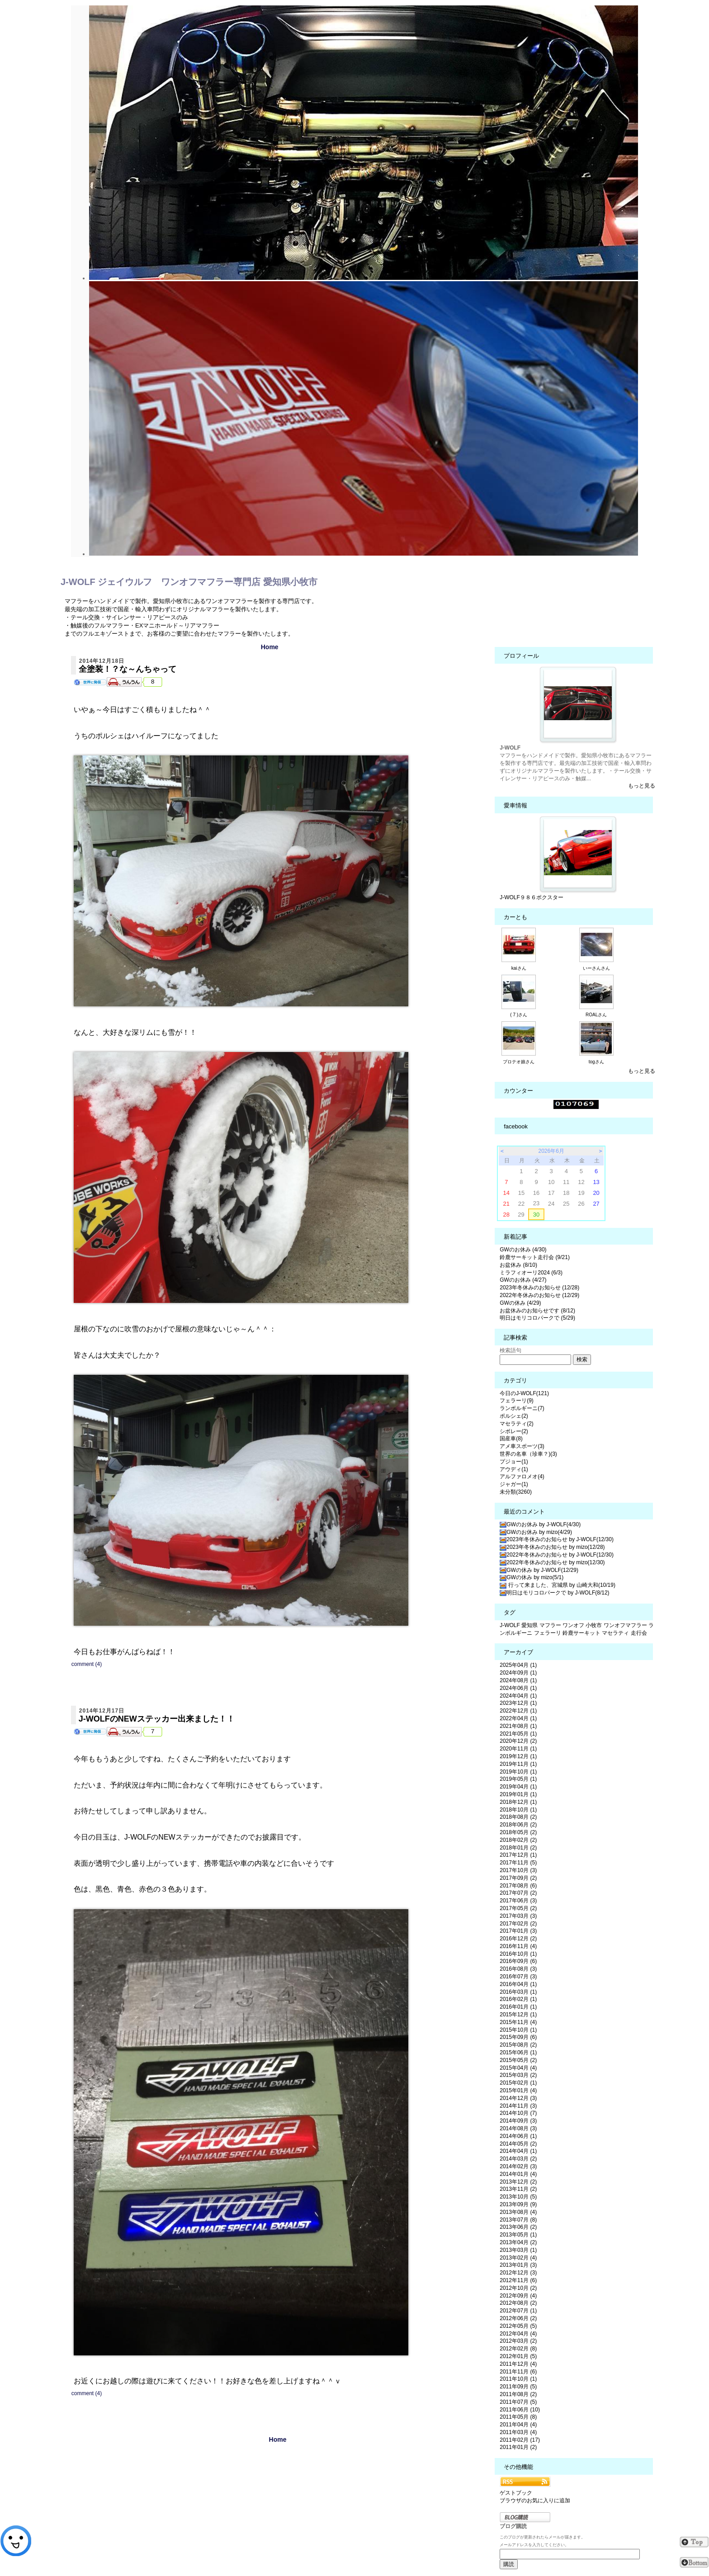  I want to click on 2013年02月 (4), so click(518, 2258).